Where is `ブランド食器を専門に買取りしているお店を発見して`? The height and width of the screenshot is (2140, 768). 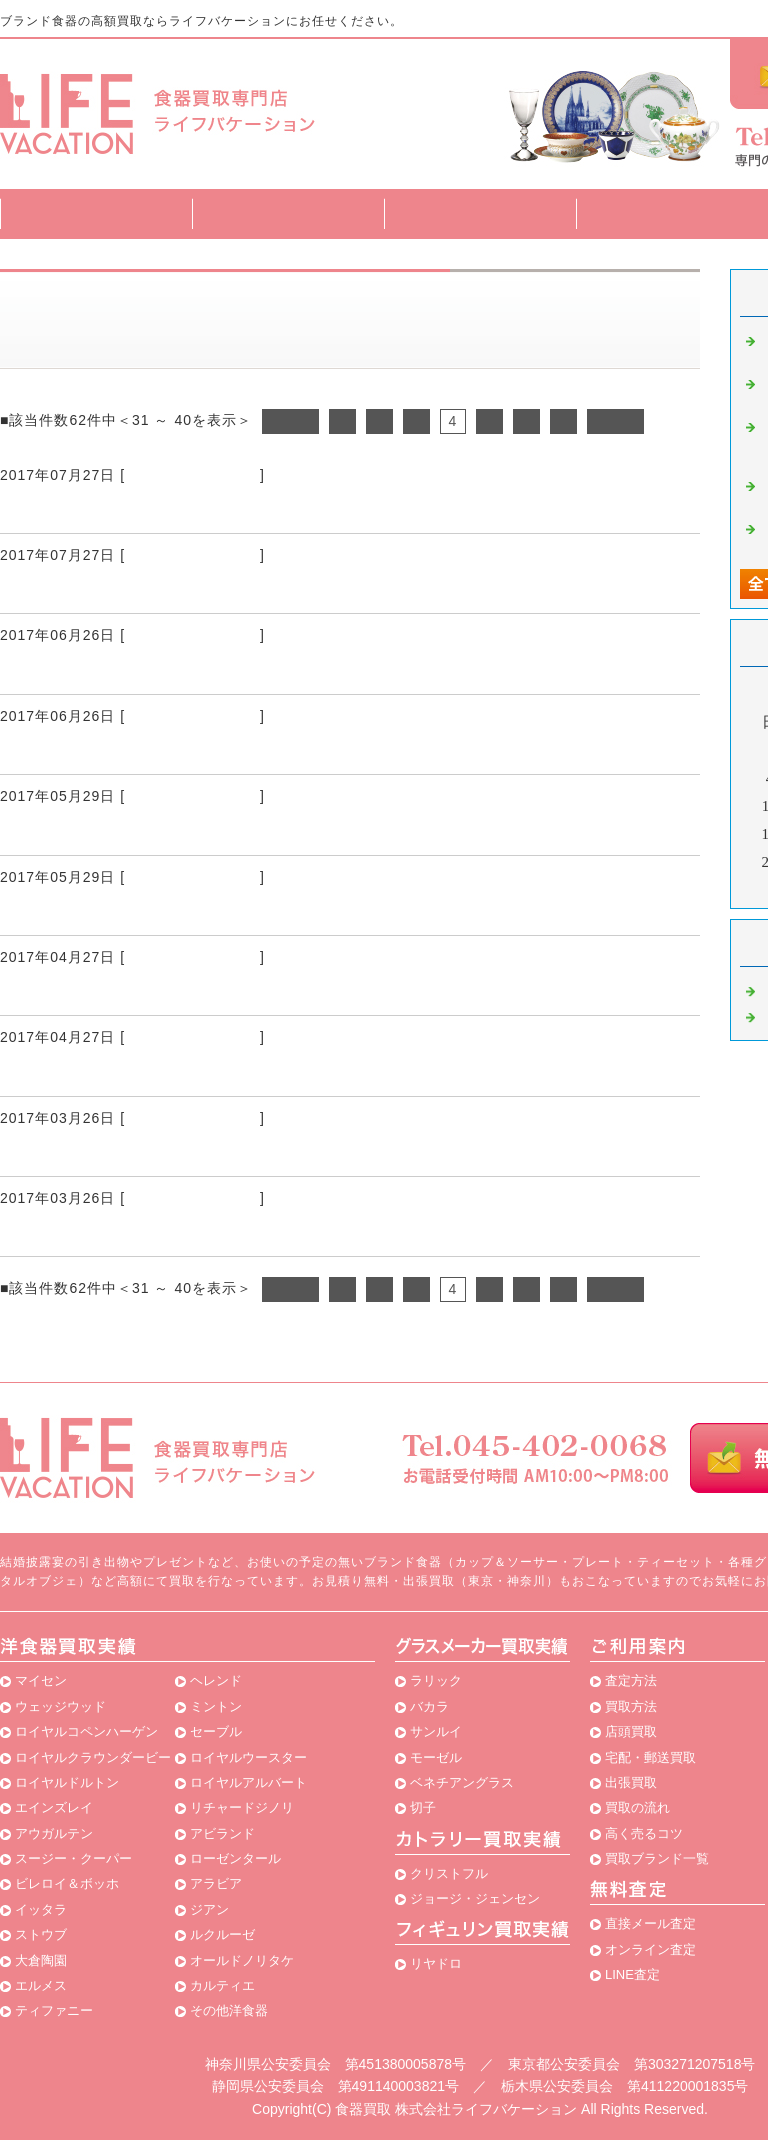
ブランド食器を専門に買取りしているお店を発見して is located at coordinates (228, 1232).